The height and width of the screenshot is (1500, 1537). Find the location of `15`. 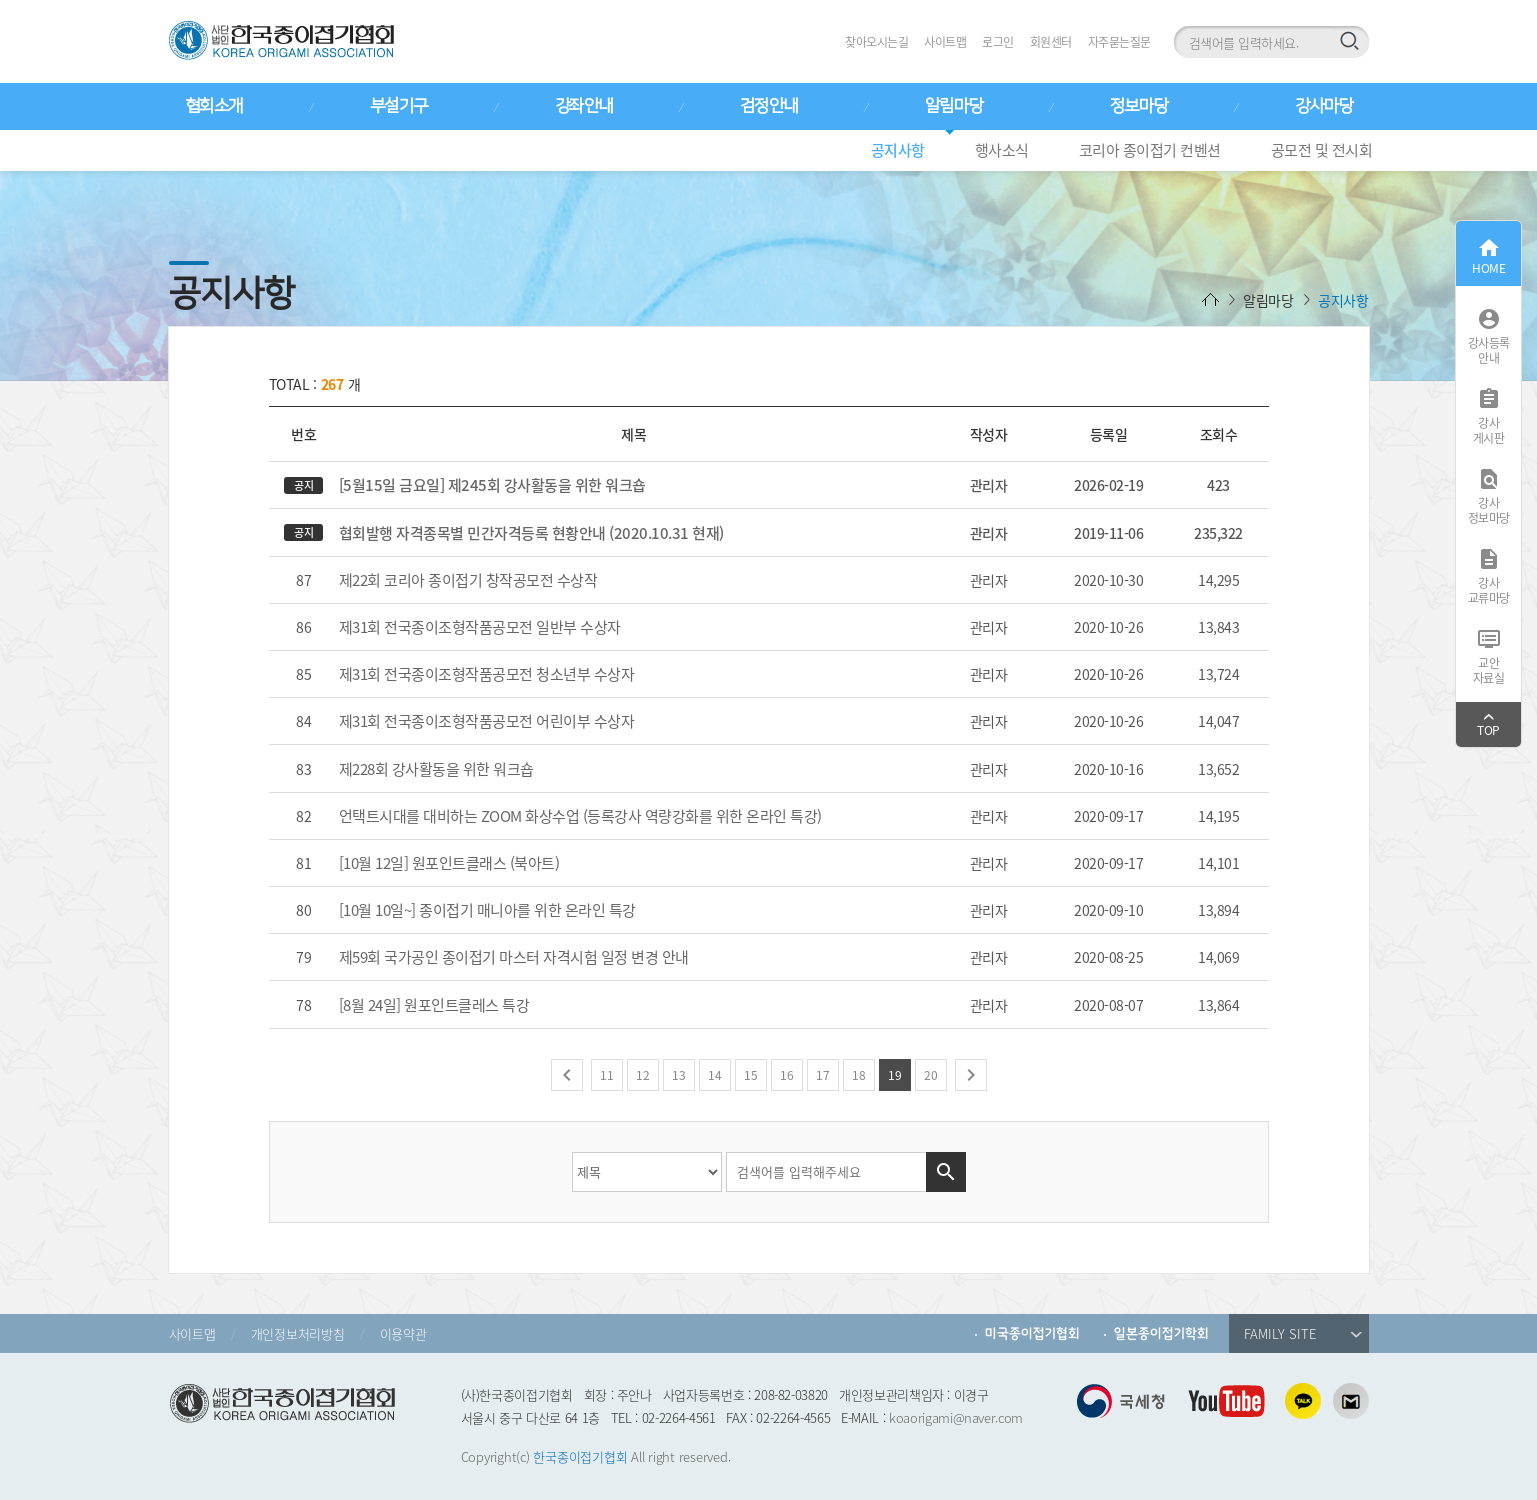

15 is located at coordinates (751, 1075).